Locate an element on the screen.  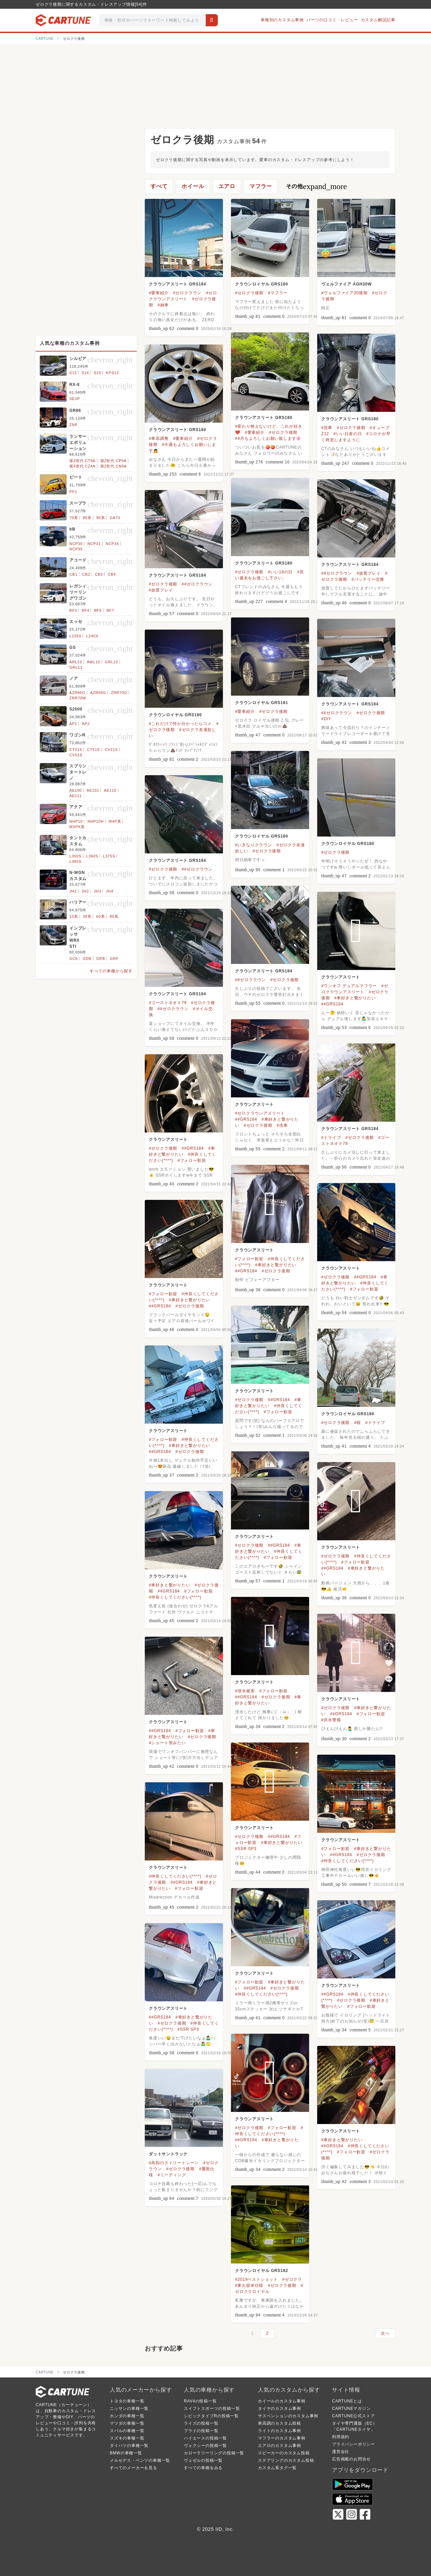
CT51S is located at coordinates (93, 750).